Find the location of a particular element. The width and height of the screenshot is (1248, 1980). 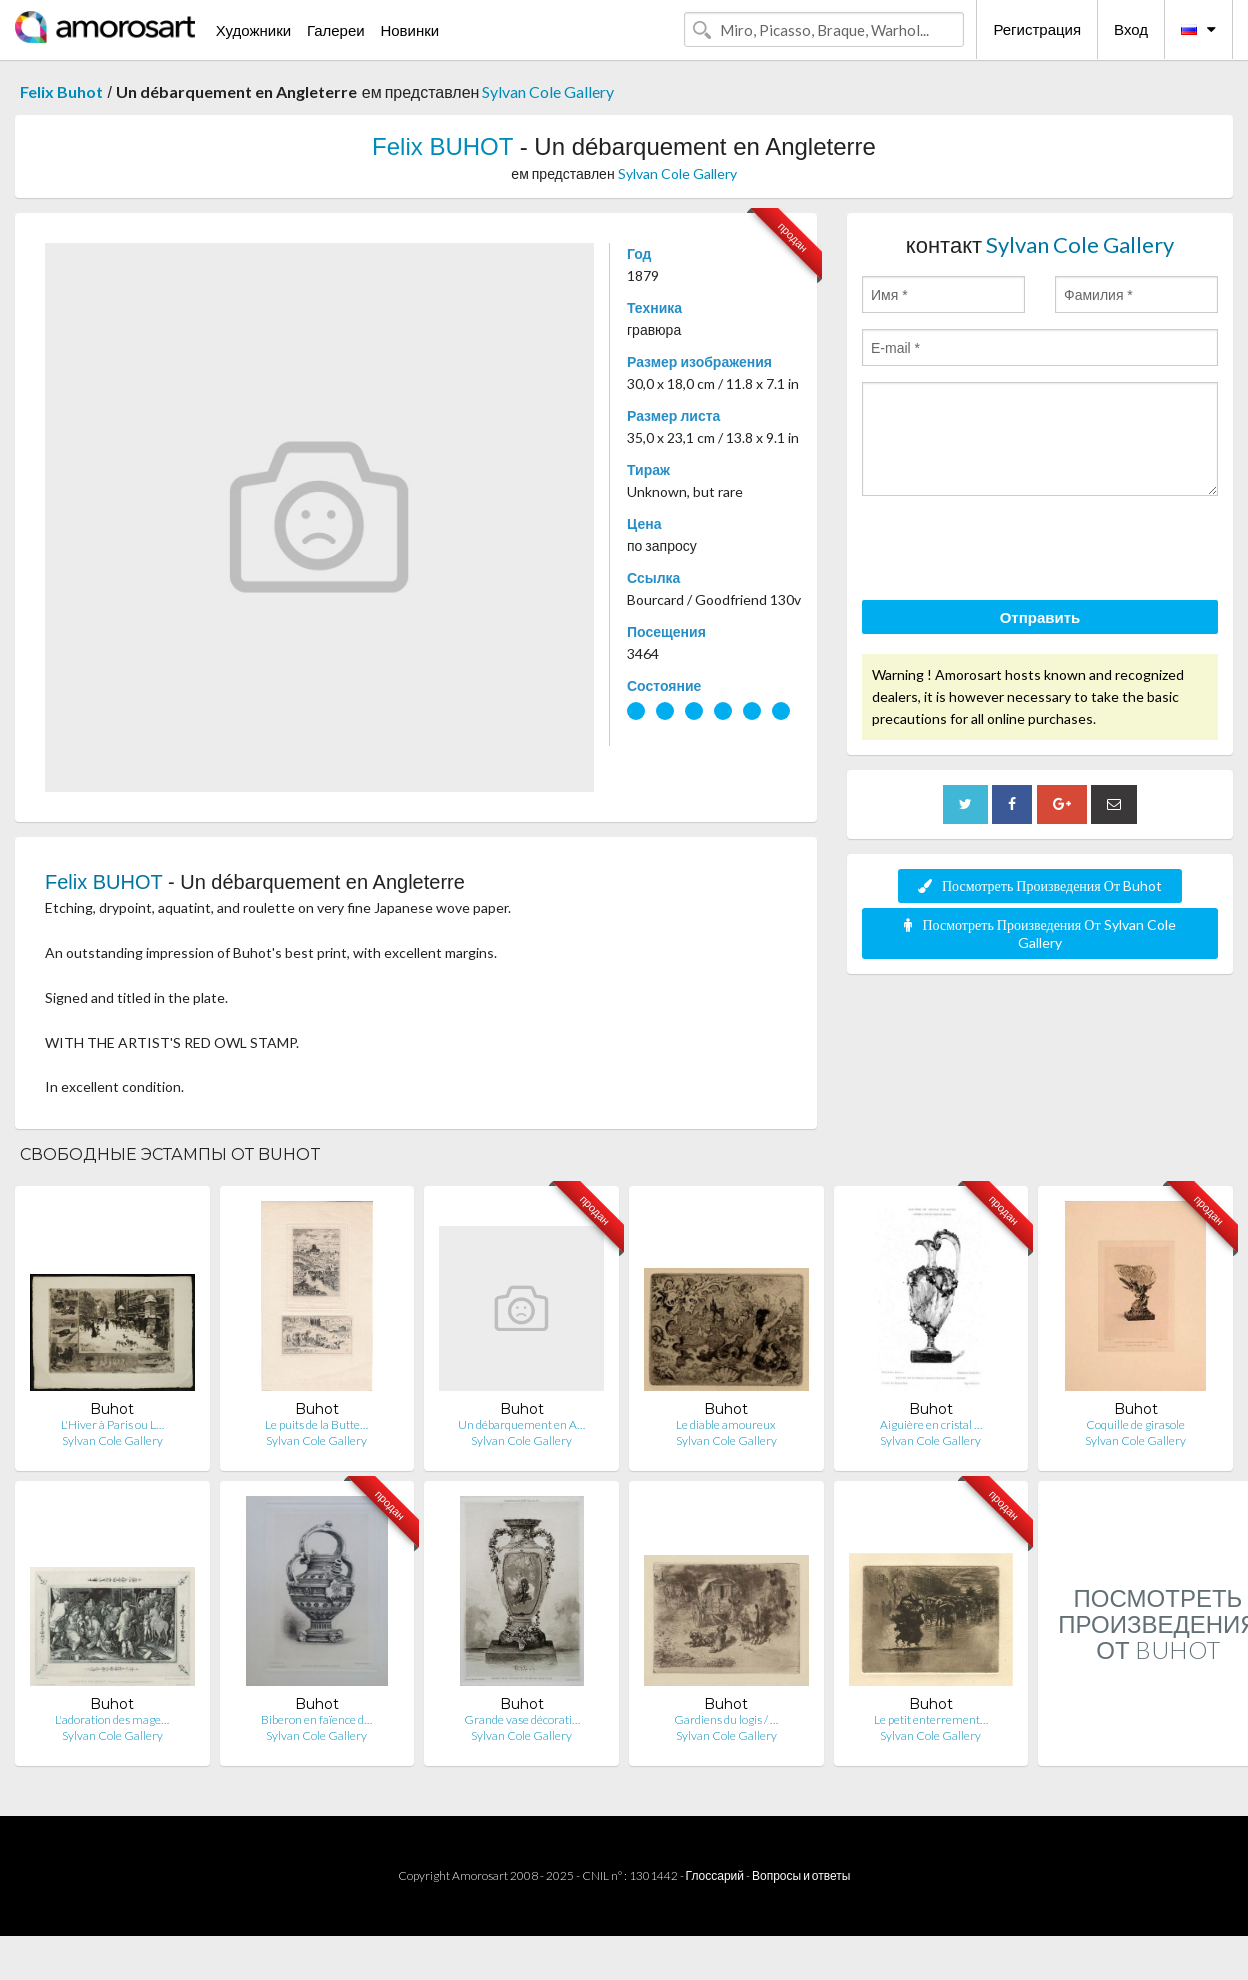

Отправить is located at coordinates (1040, 617).